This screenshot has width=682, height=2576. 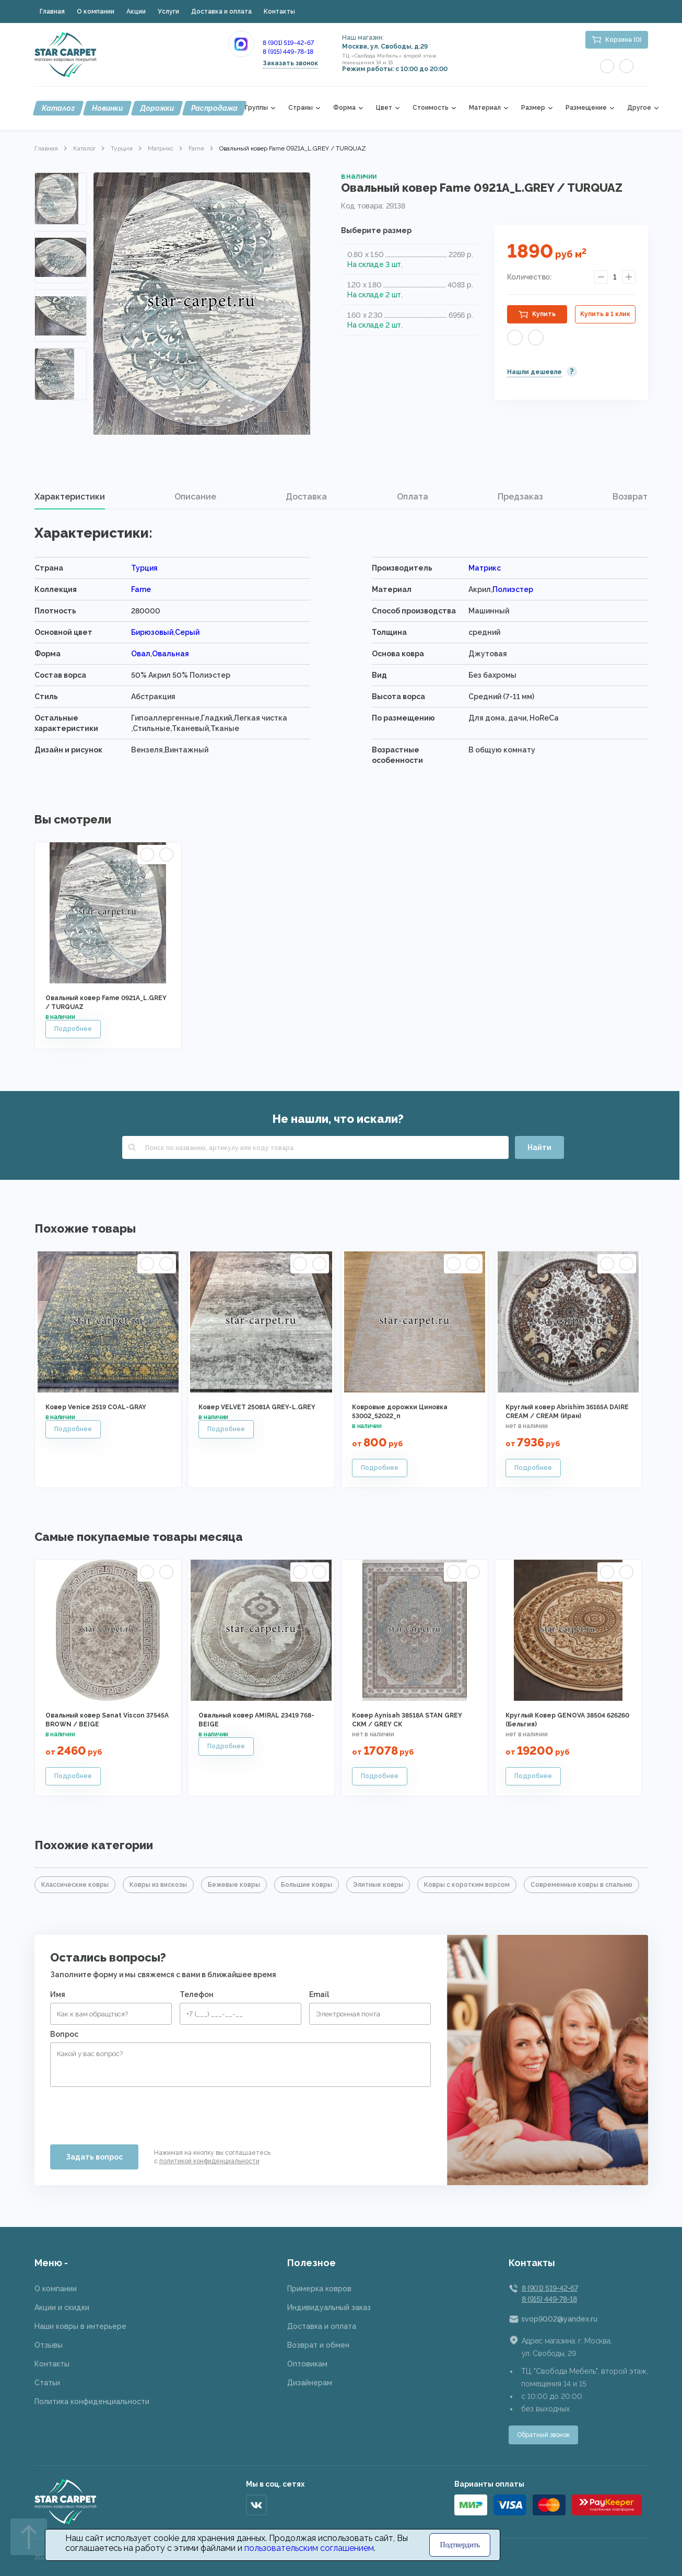 What do you see at coordinates (300, 108) in the screenshot?
I see `Страны` at bounding box center [300, 108].